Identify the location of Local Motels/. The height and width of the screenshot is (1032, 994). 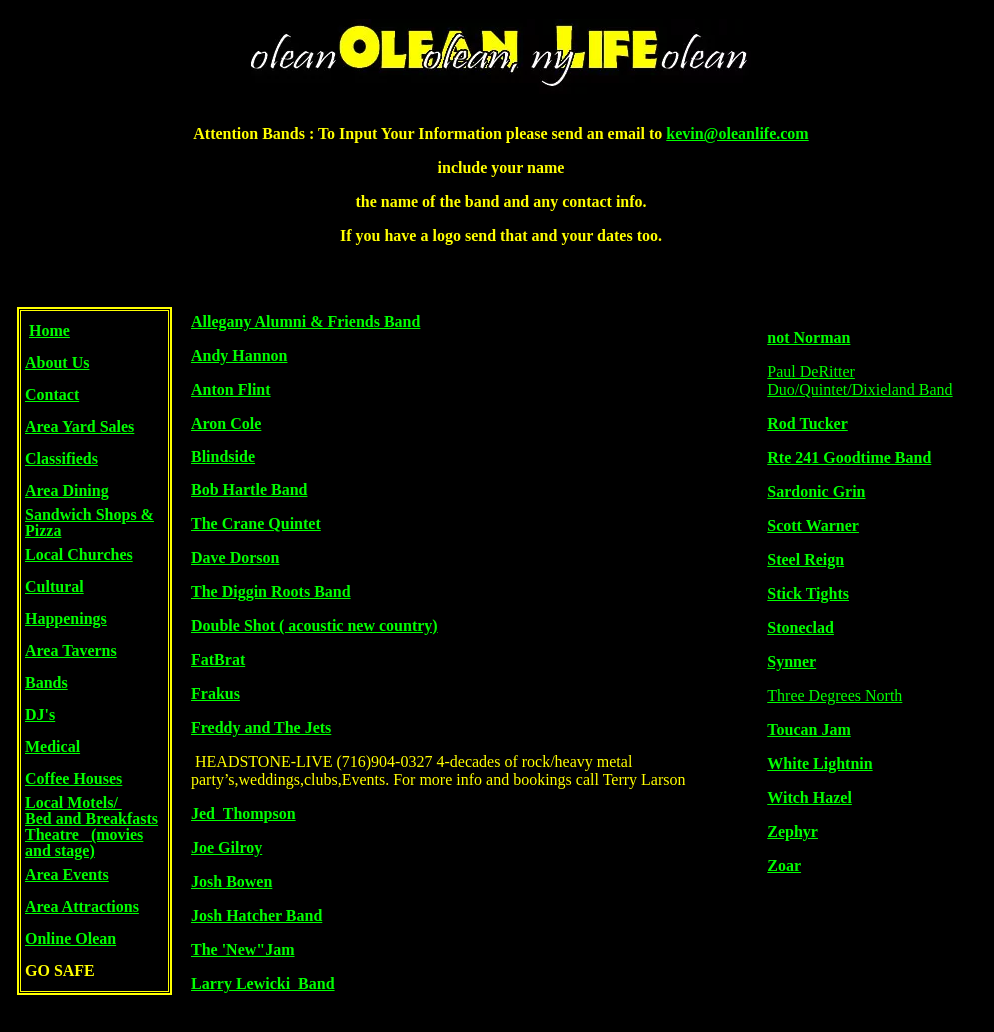
(73, 802).